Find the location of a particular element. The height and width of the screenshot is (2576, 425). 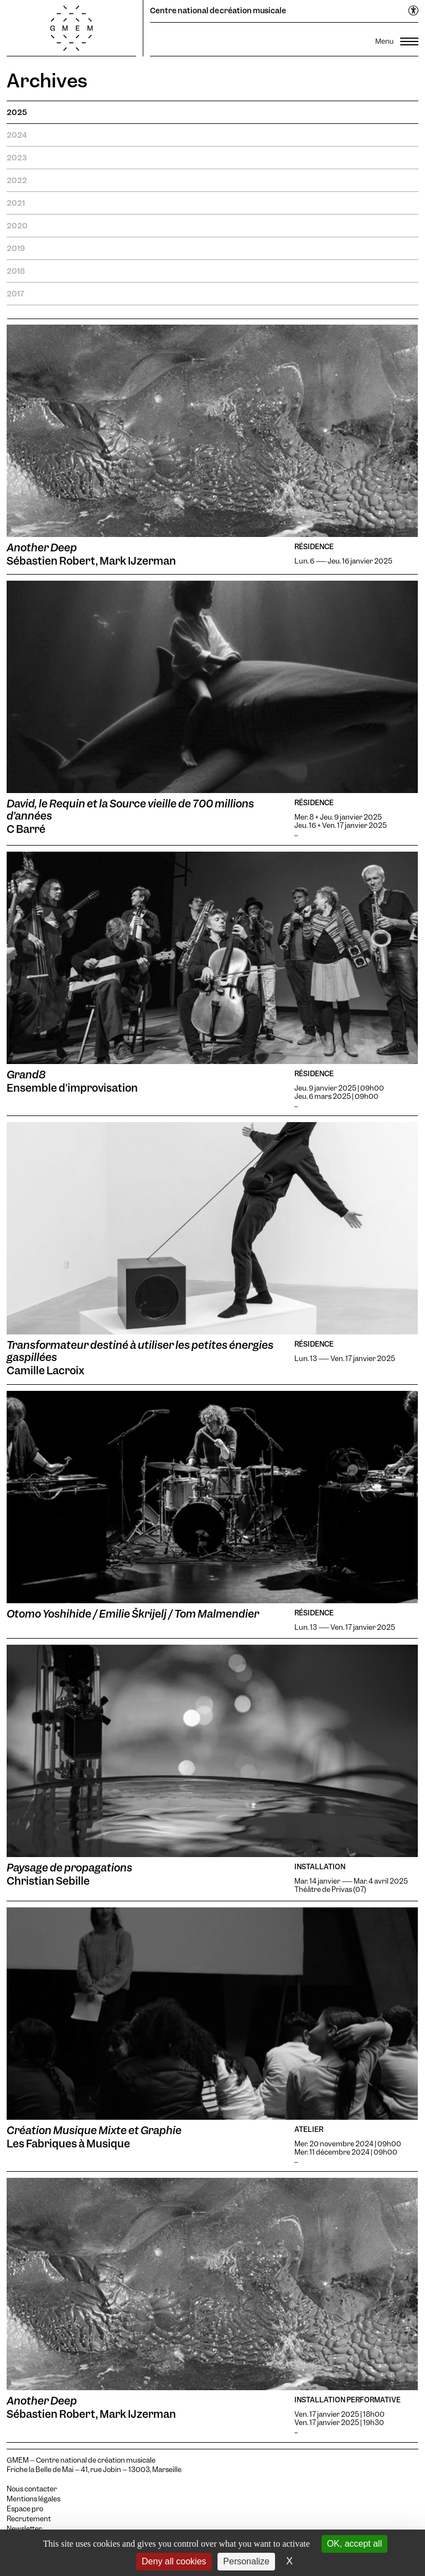

2024 is located at coordinates (17, 135).